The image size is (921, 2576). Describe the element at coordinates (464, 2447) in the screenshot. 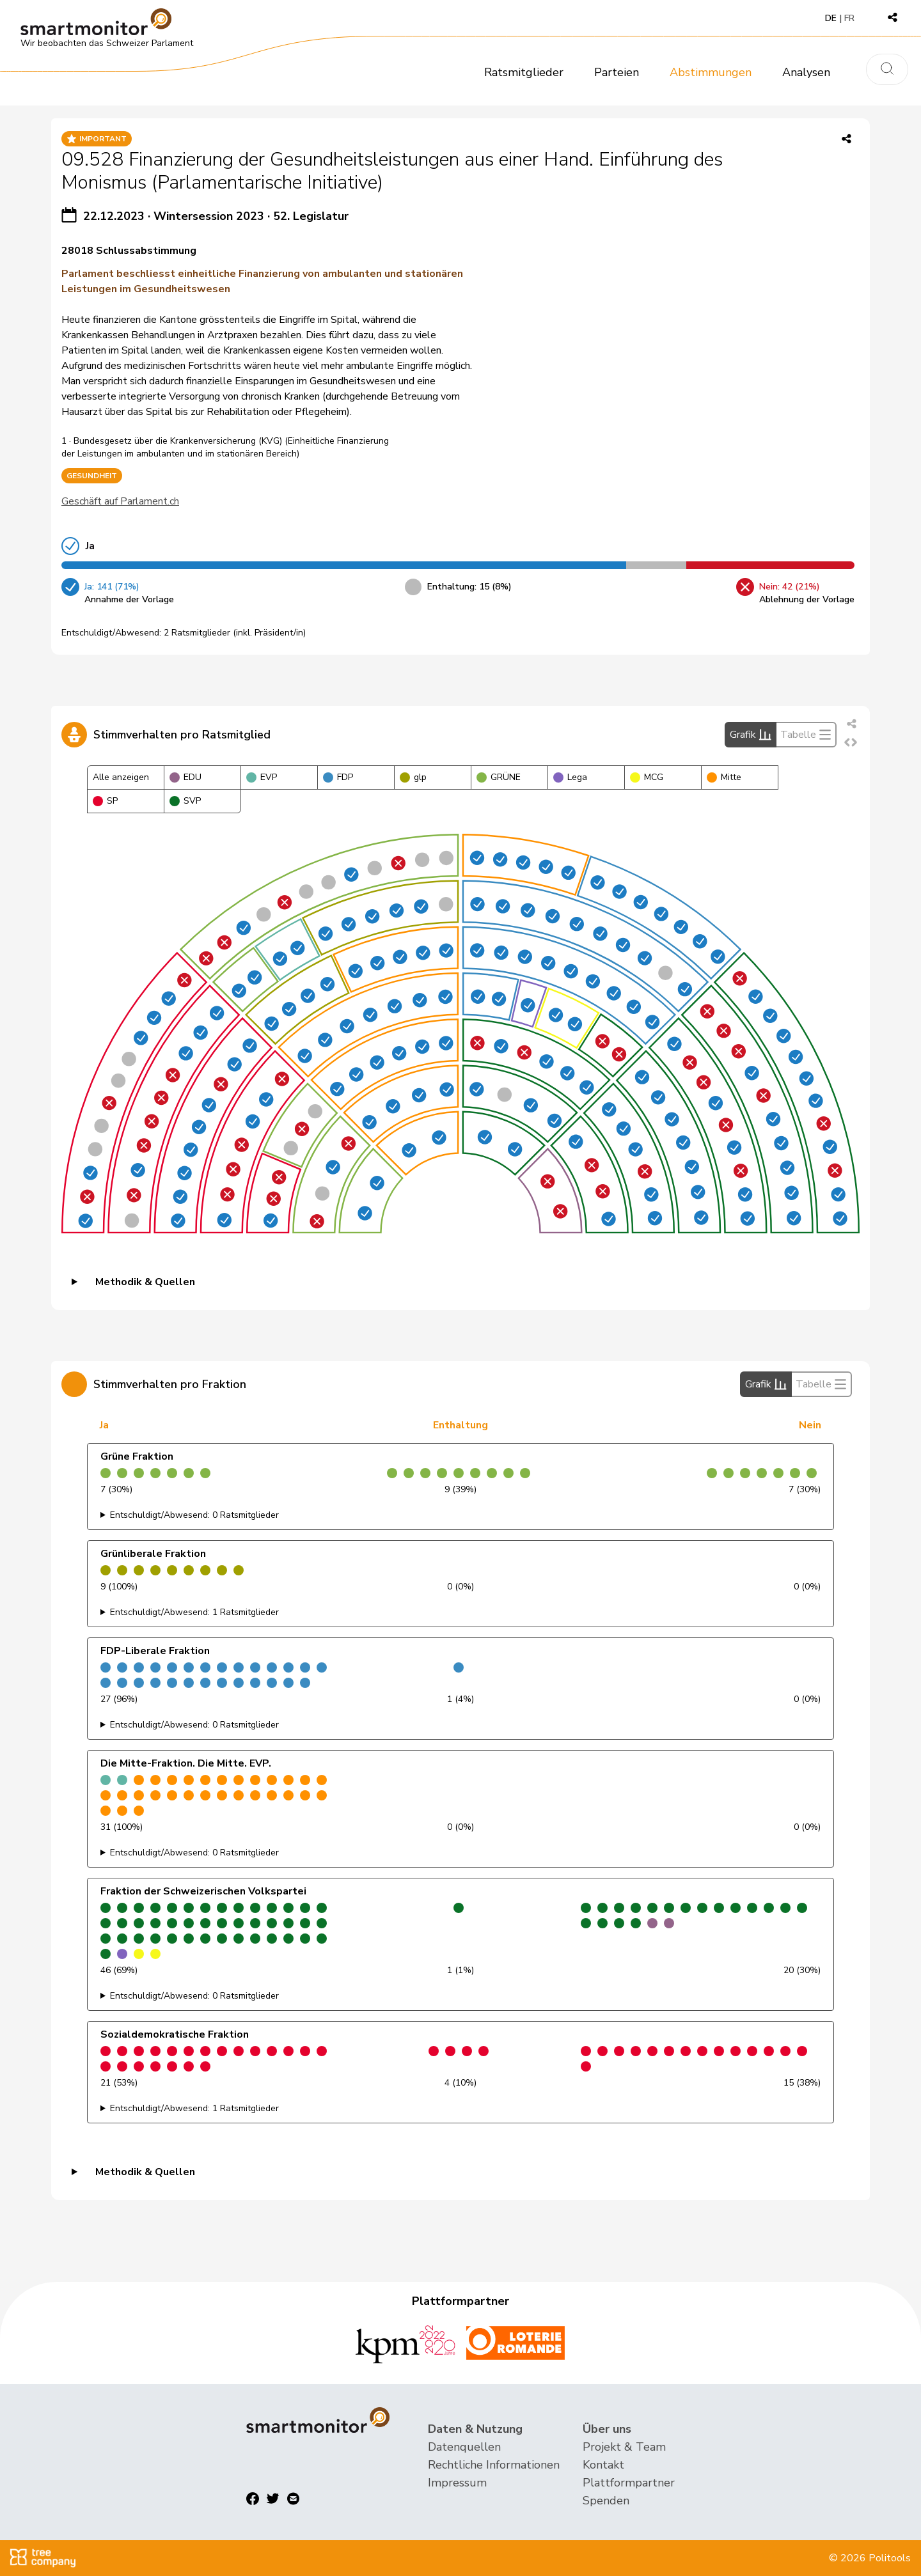

I see `Datenquellen` at that location.